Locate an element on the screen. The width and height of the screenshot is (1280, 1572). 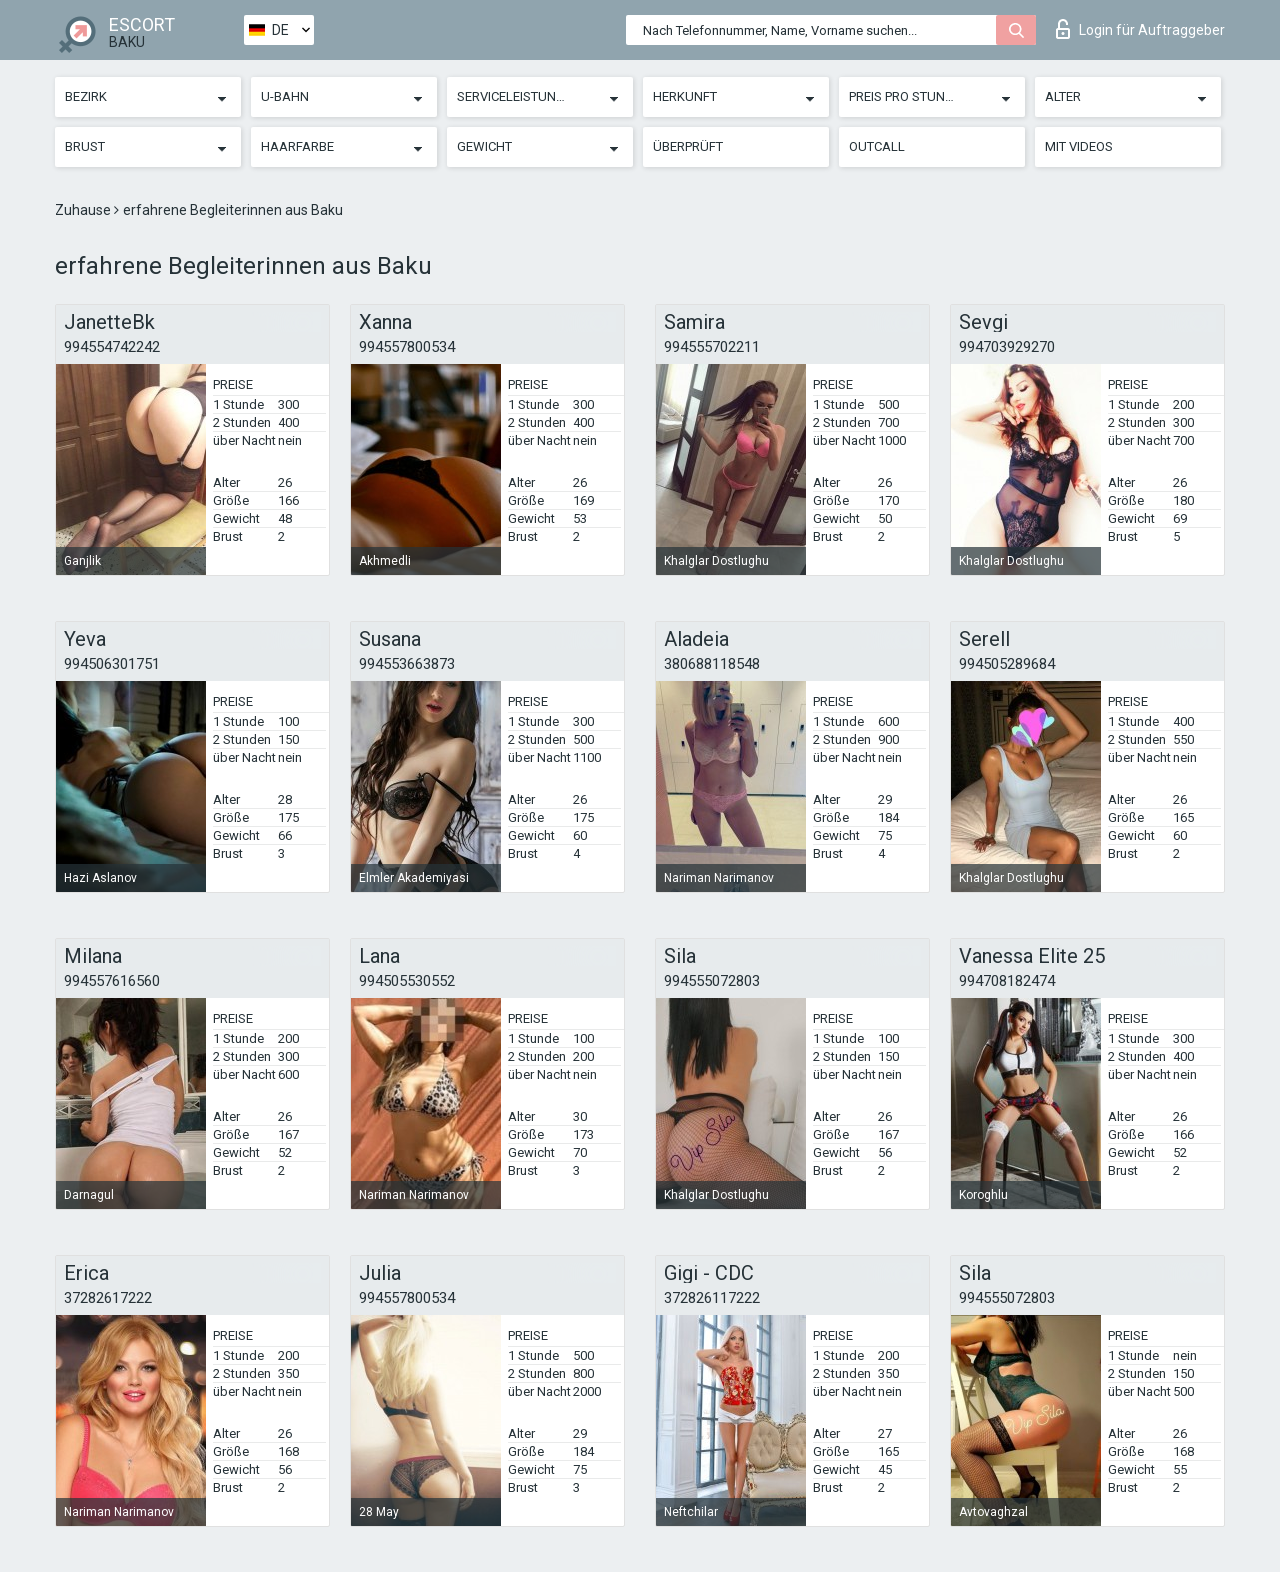
Login is located at coordinates (1140, 29).